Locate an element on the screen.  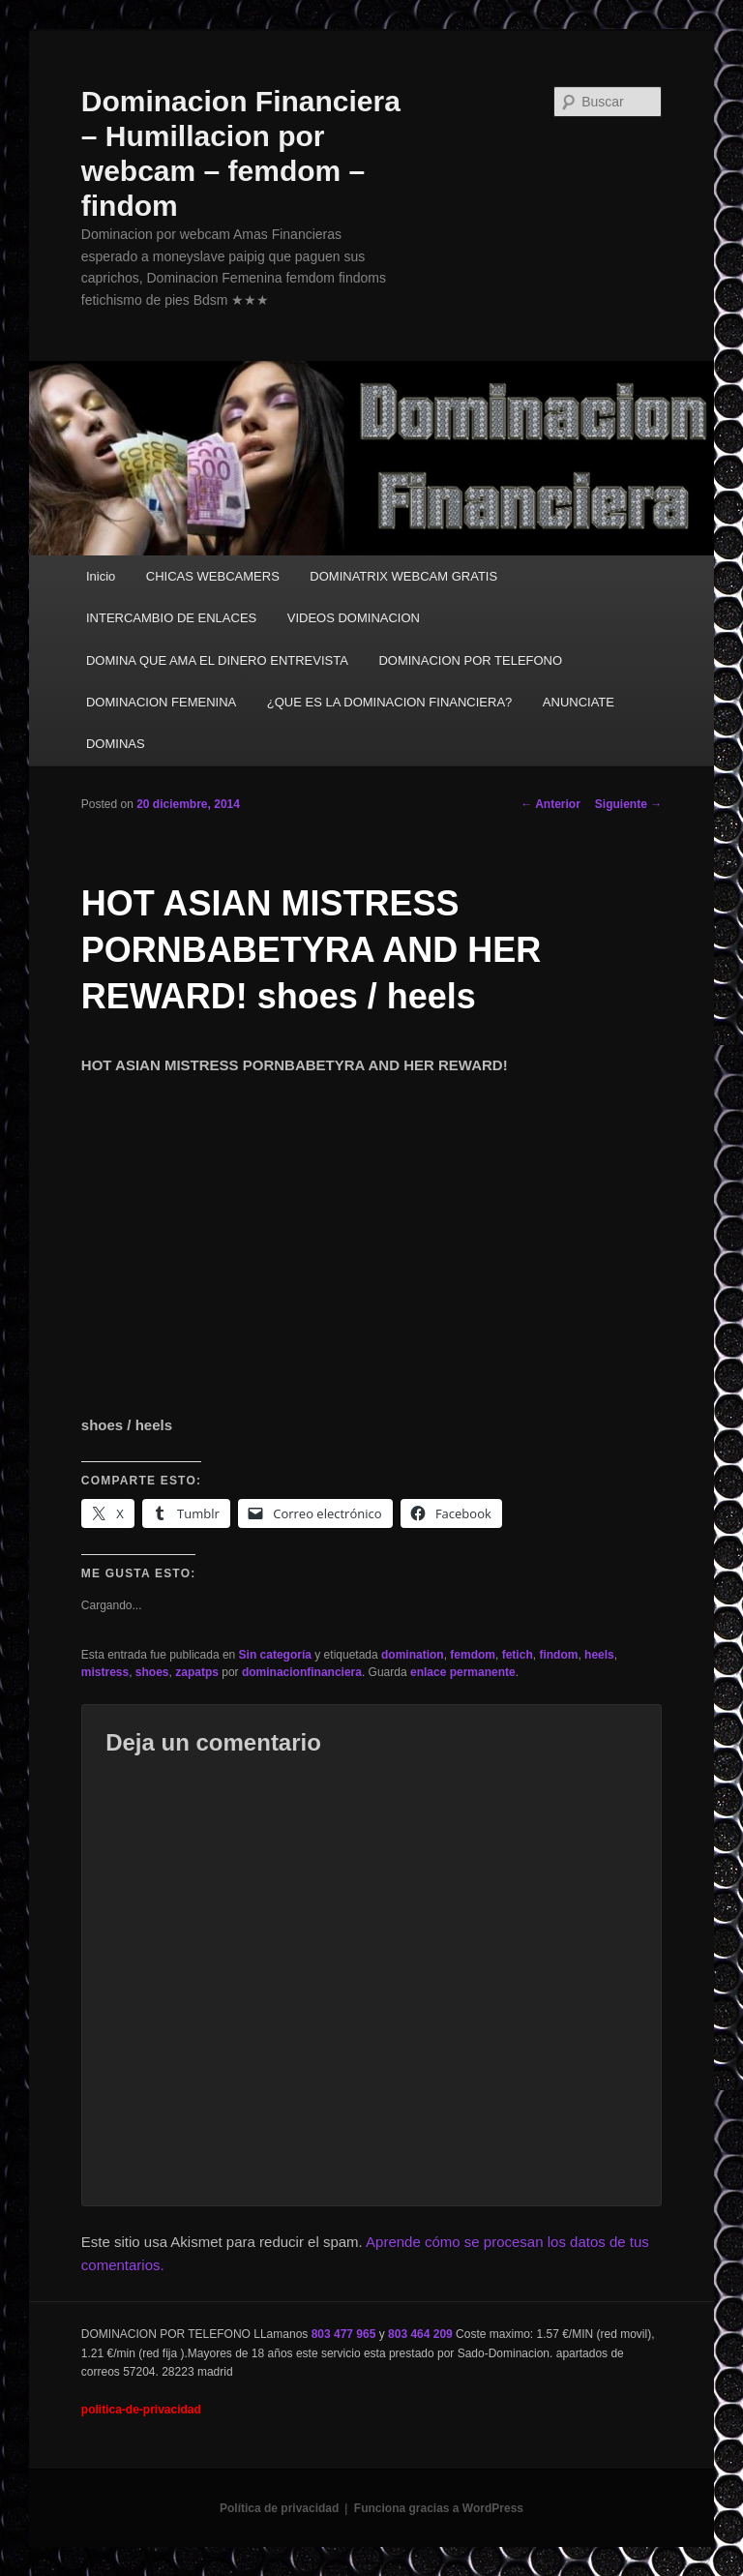
fetich is located at coordinates (517, 1655).